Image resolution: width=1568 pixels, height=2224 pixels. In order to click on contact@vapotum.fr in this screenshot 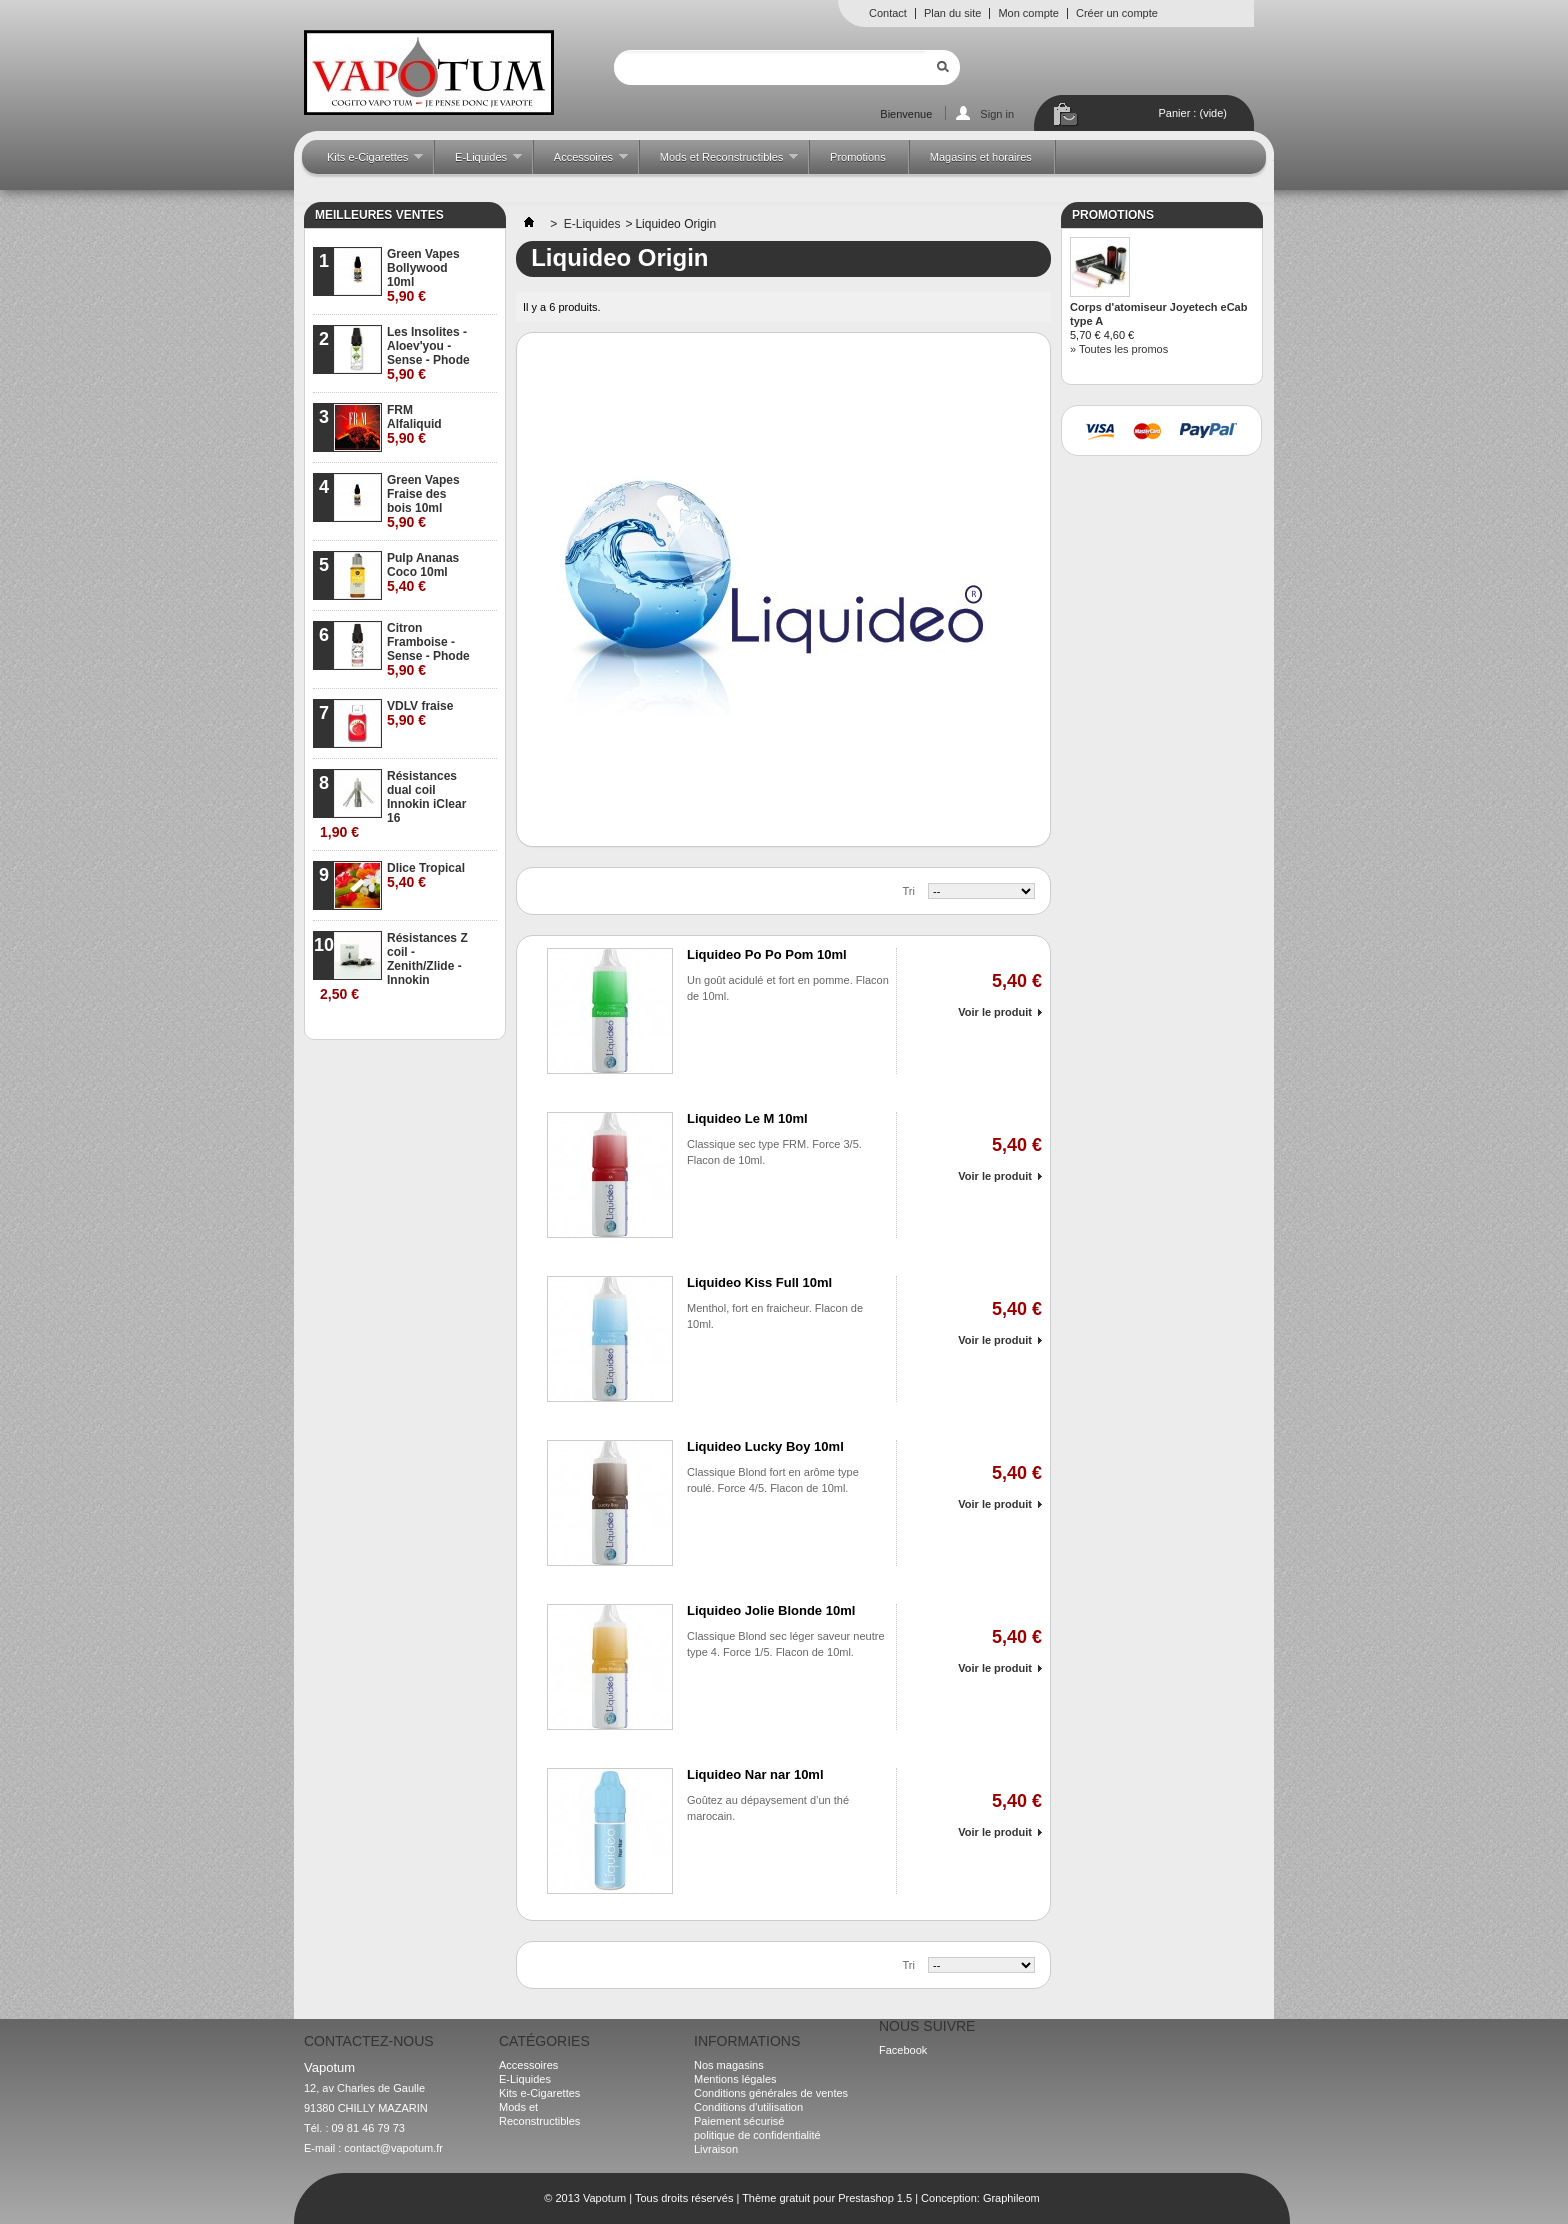, I will do `click(393, 2148)`.